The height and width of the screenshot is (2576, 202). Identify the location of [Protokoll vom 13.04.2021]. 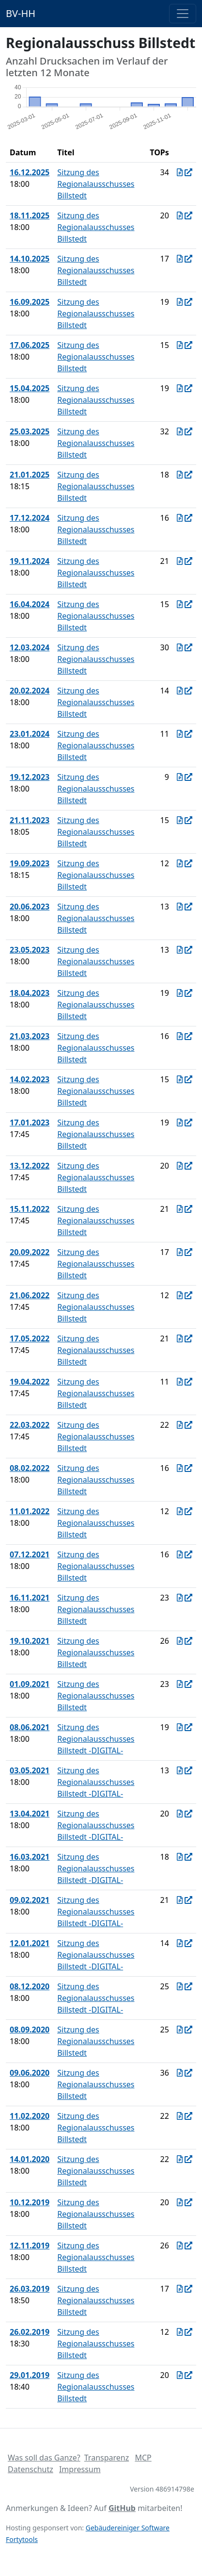
(180, 1813).